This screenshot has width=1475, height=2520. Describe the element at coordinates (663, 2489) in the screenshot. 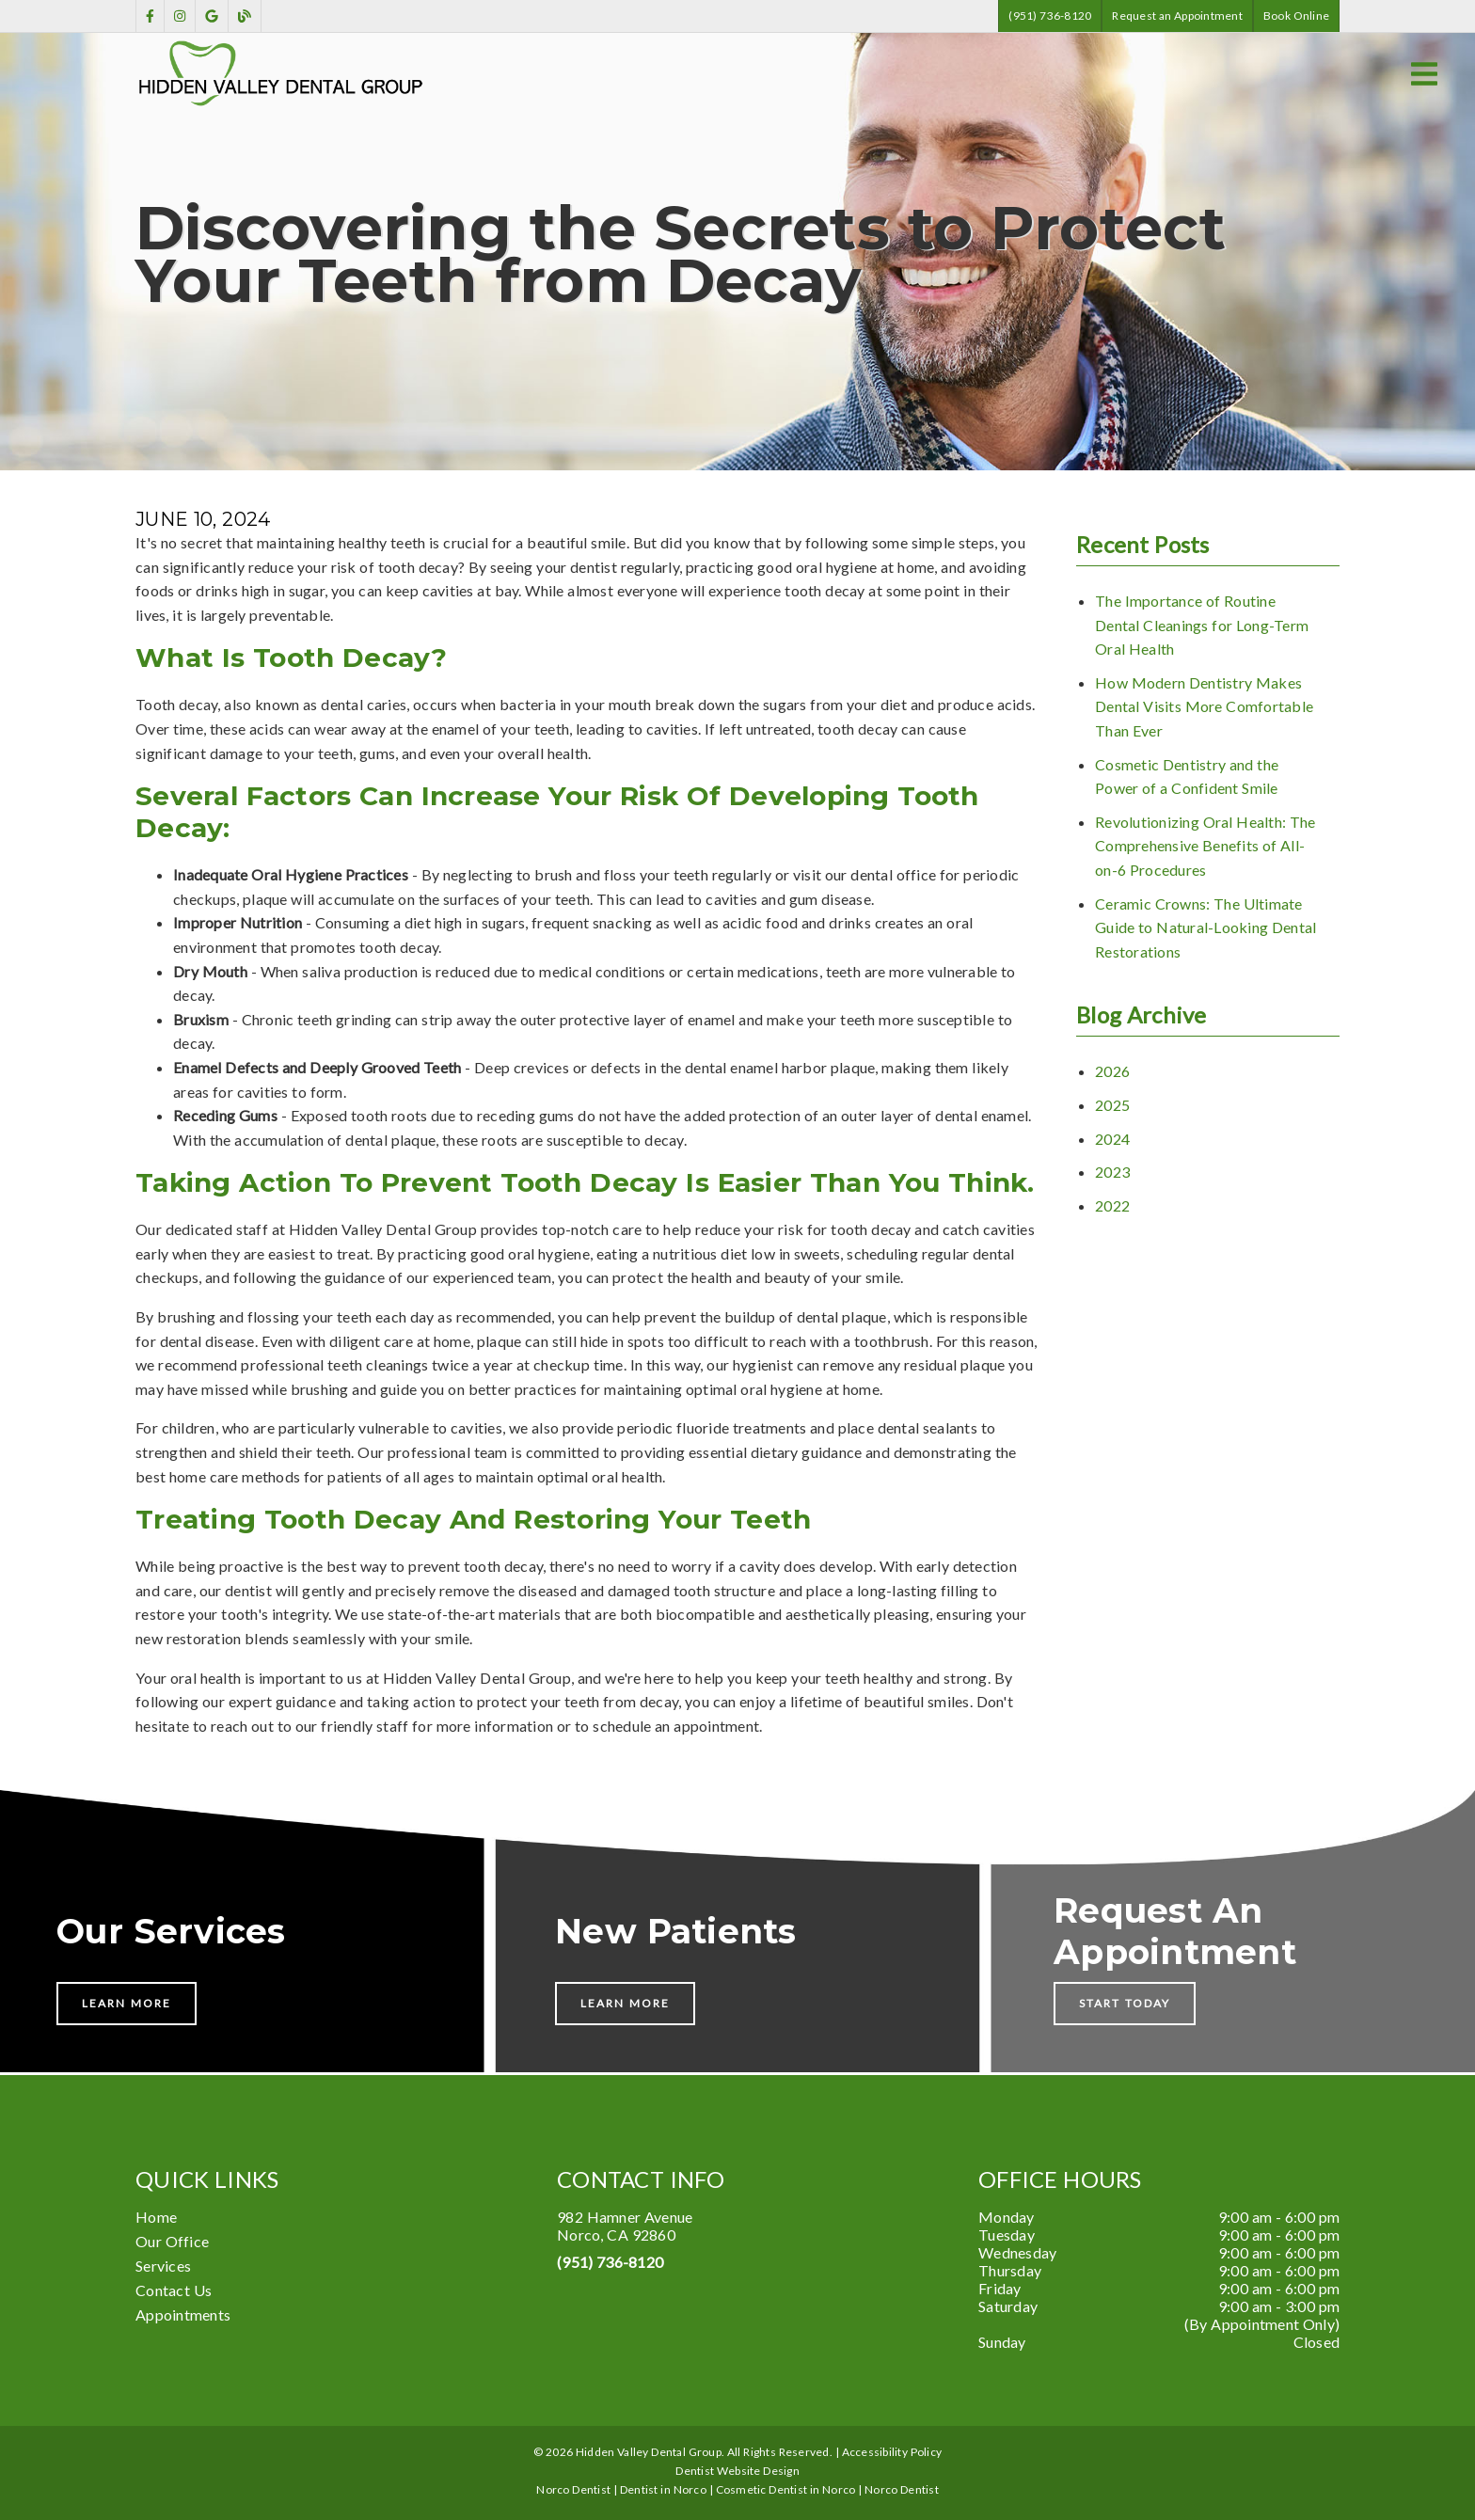

I see `Dentist in Norco` at that location.